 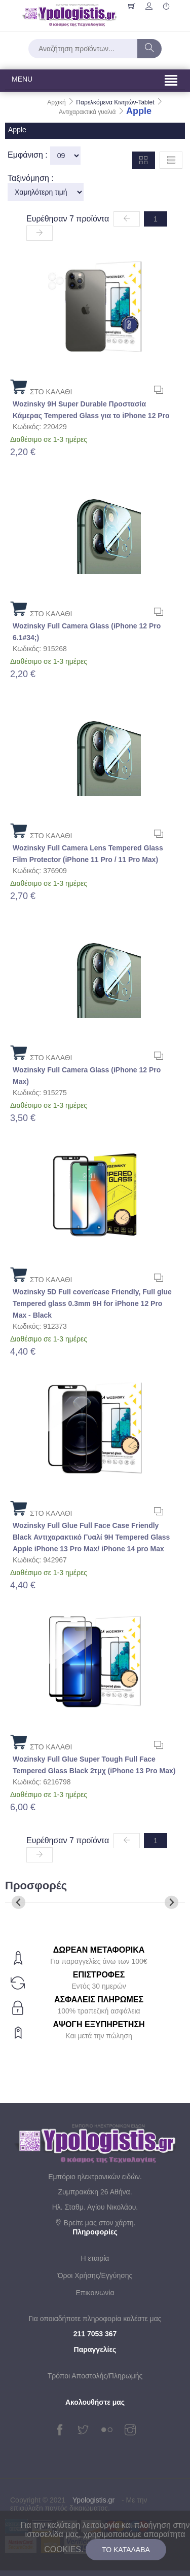 What do you see at coordinates (92, 1303) in the screenshot?
I see `Wozinsky 5D Full cover/case Friendly, Full glue Tempered glass 0.3mm 9H for iPhone 12 Pro Max - Black` at bounding box center [92, 1303].